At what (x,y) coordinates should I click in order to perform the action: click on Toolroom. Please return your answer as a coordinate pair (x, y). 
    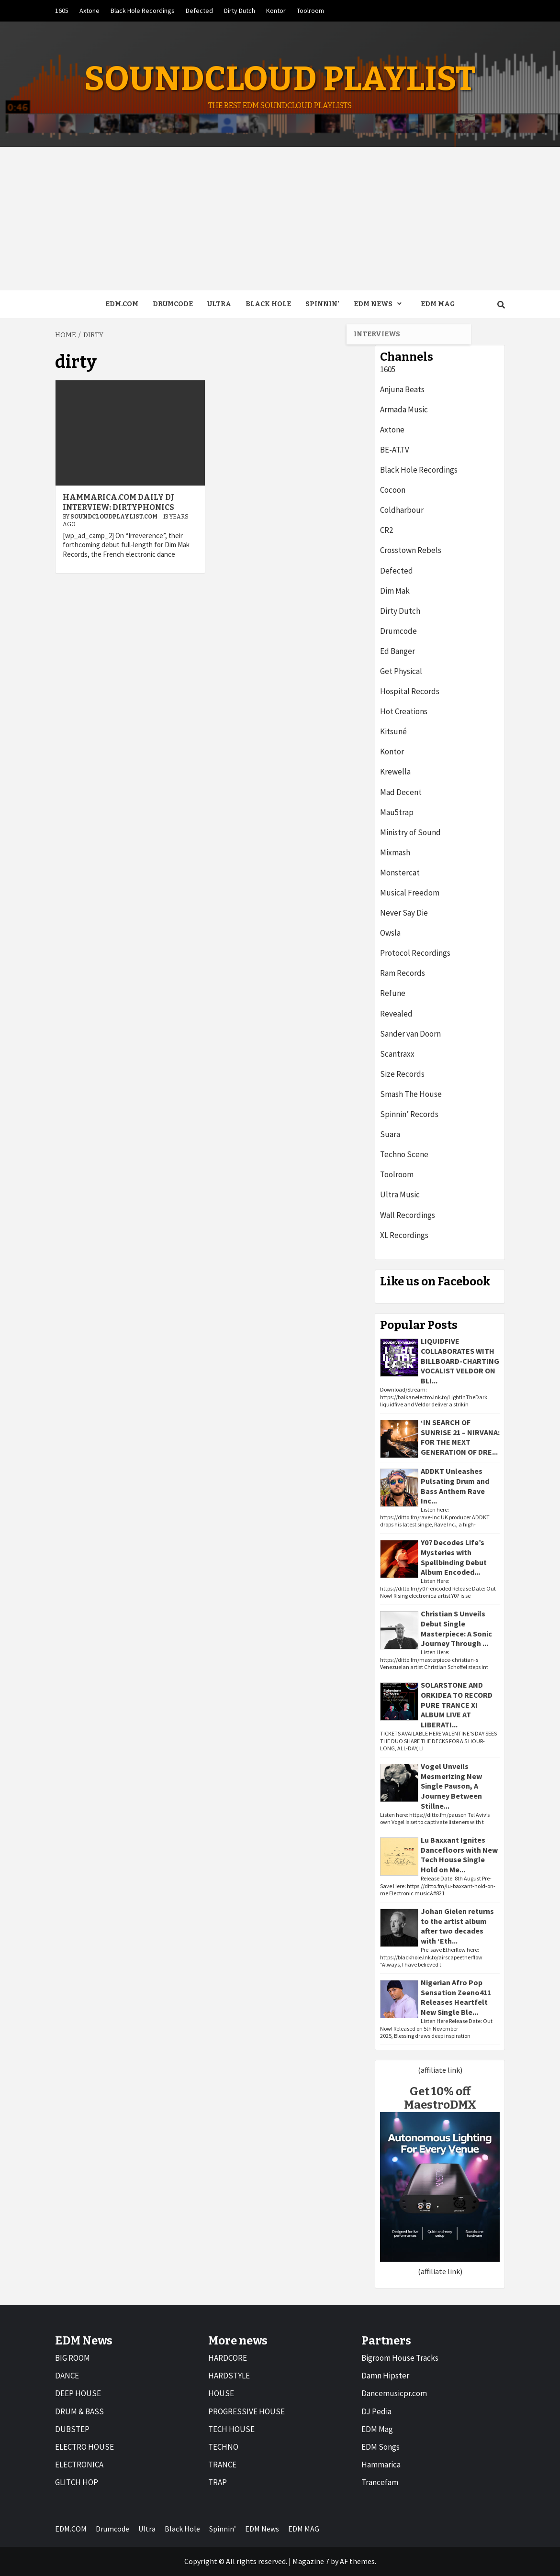
    Looking at the image, I should click on (310, 10).